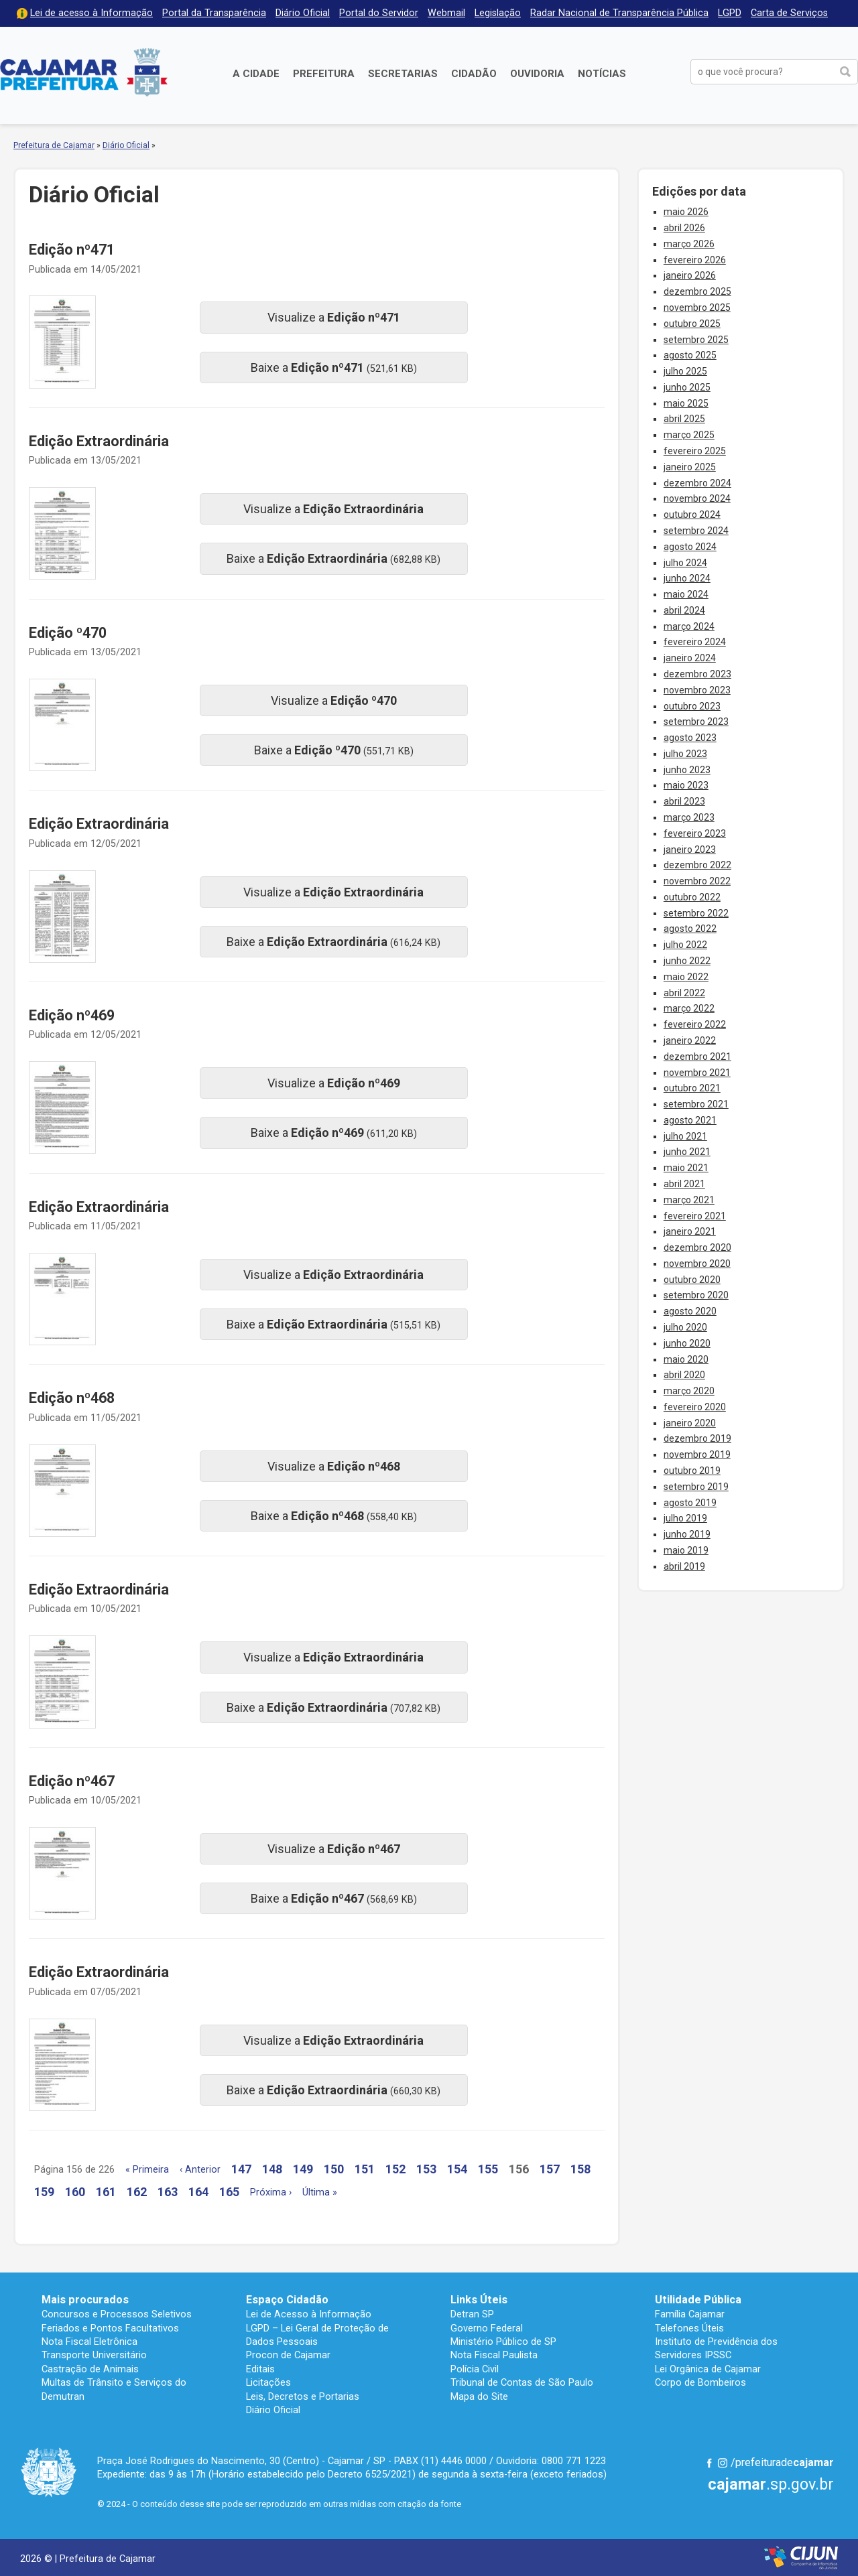 Image resolution: width=858 pixels, height=2576 pixels. I want to click on dezembro 2023, so click(697, 674).